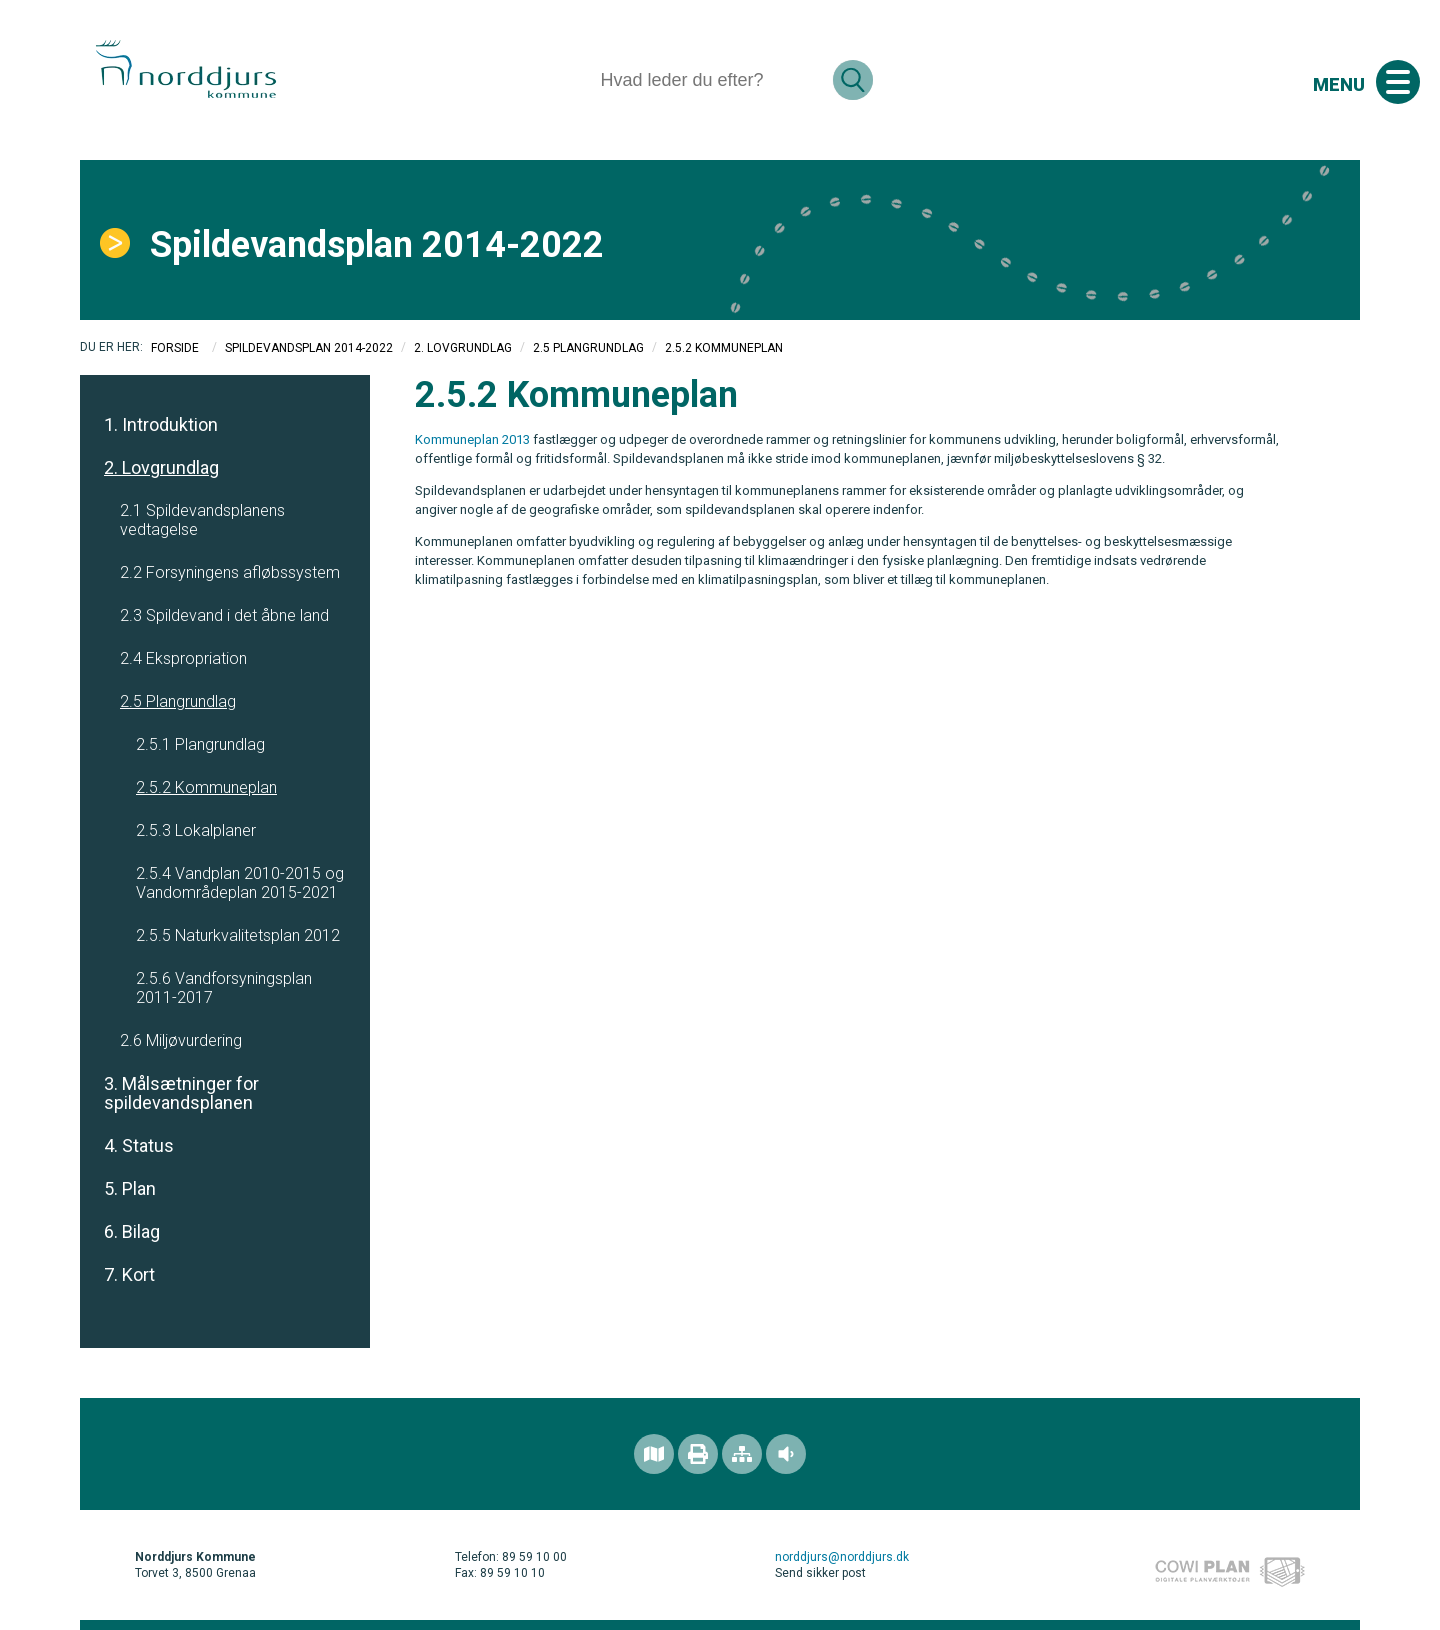 Image resolution: width=1440 pixels, height=1630 pixels. I want to click on 3. Målsætninger for spildevandsplanen, so click(181, 1093).